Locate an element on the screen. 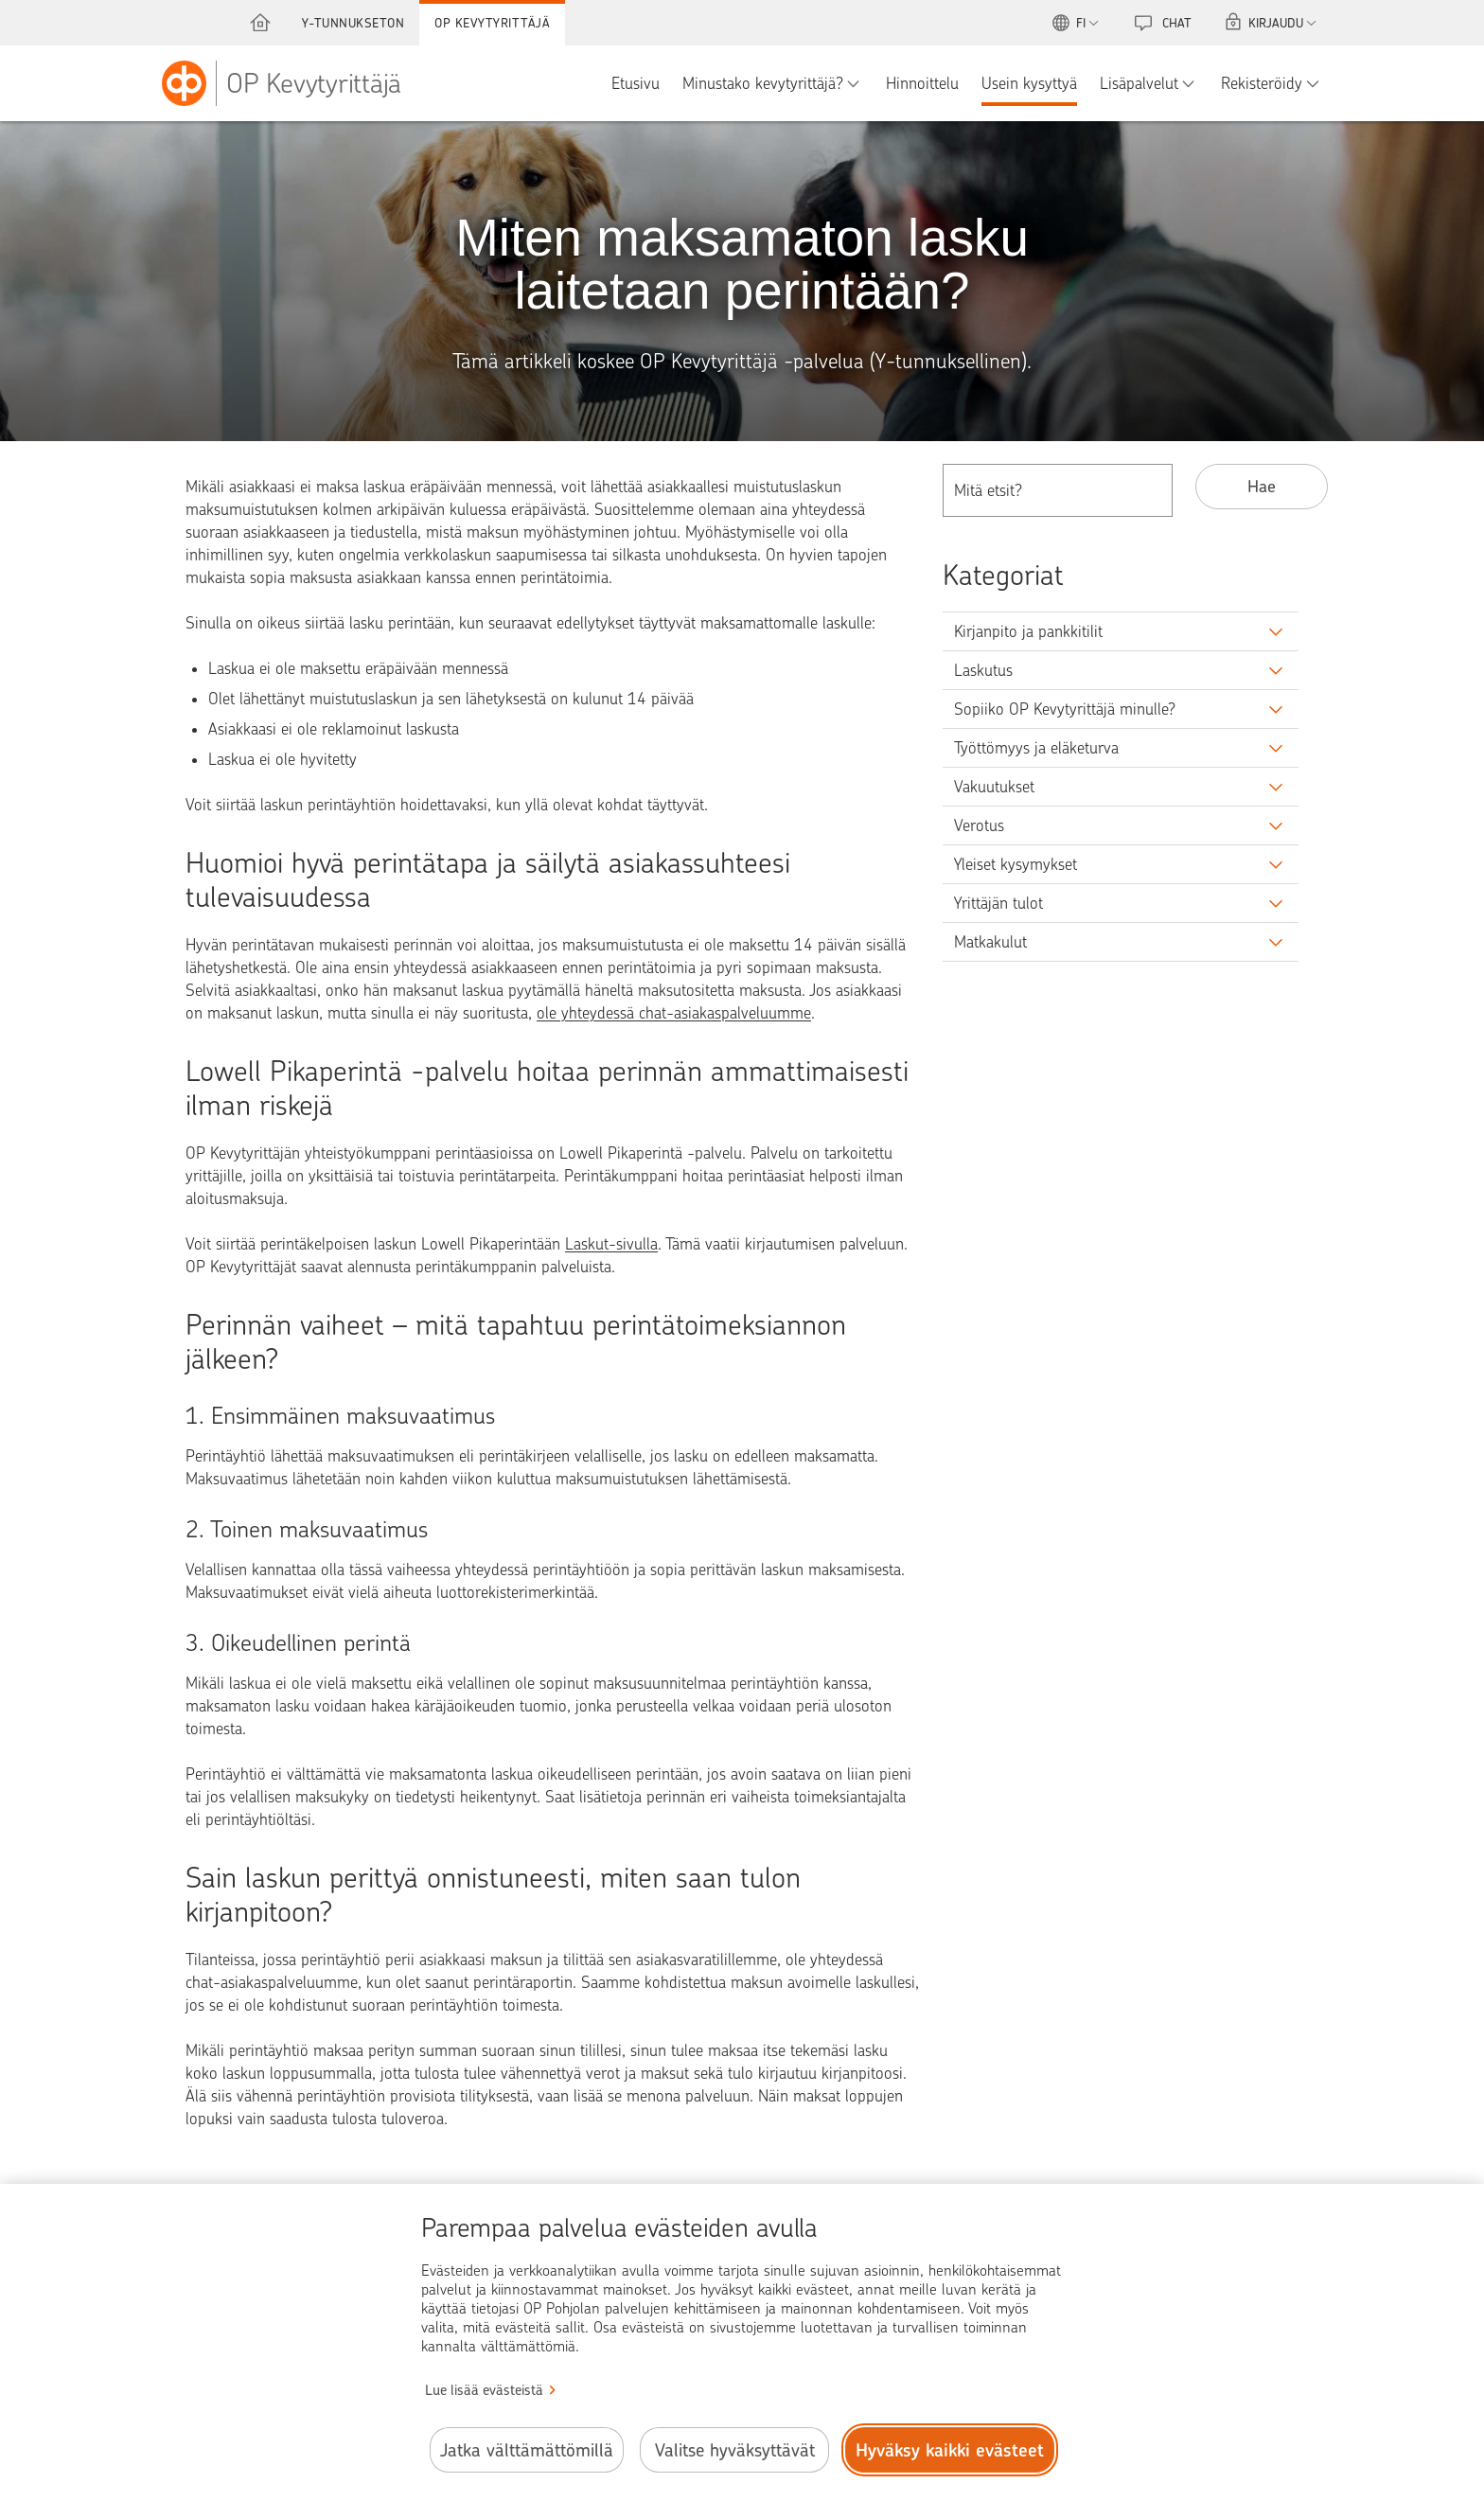  Hyväksy kaikki evästeet [Hyväksy kaikki evästeet.] is located at coordinates (950, 2450).